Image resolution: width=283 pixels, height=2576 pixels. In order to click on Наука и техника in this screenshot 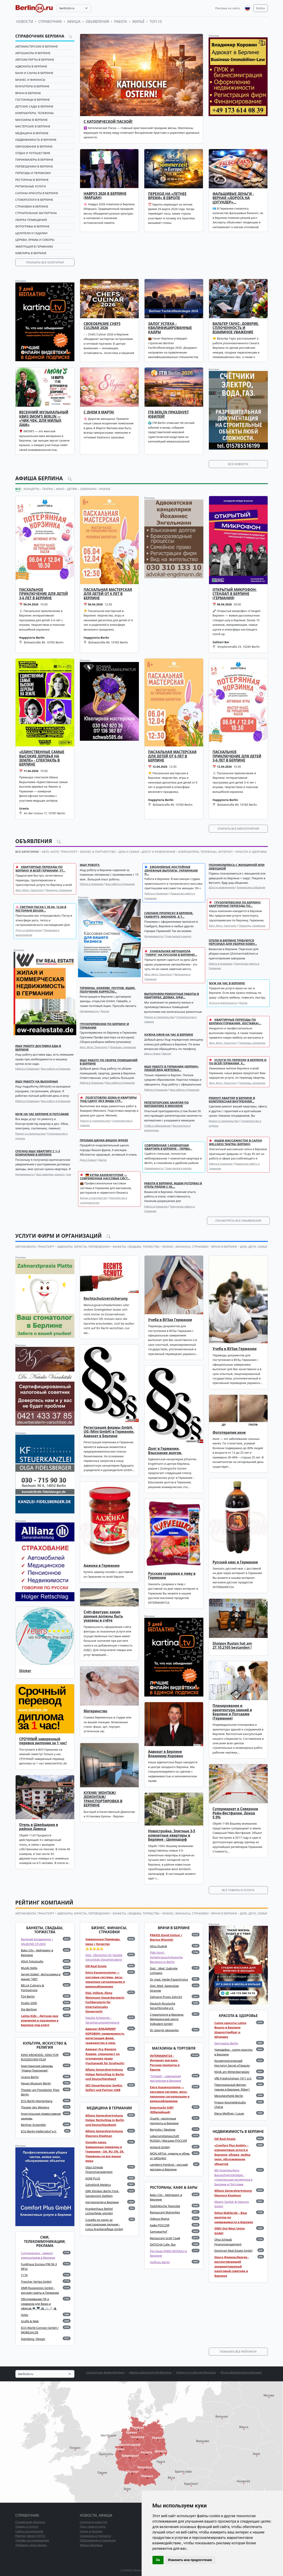, I will do `click(91, 2531)`.